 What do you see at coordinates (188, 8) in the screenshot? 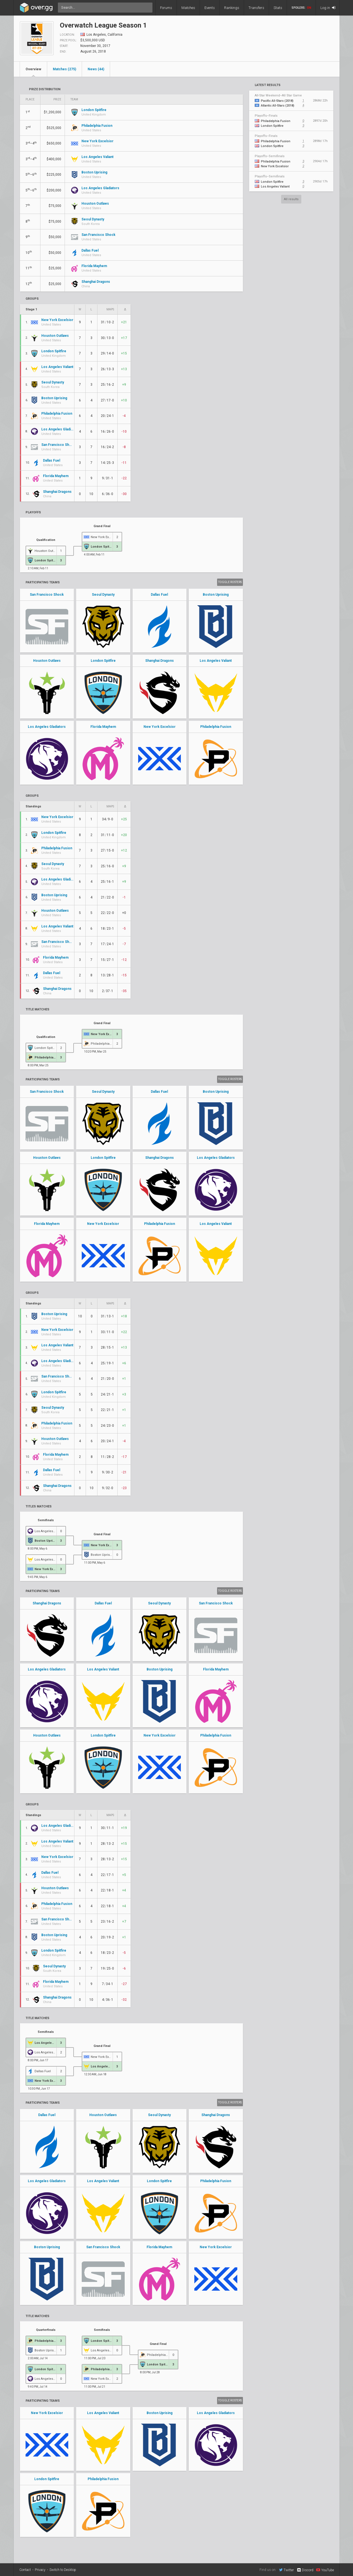
I see `Matches` at bounding box center [188, 8].